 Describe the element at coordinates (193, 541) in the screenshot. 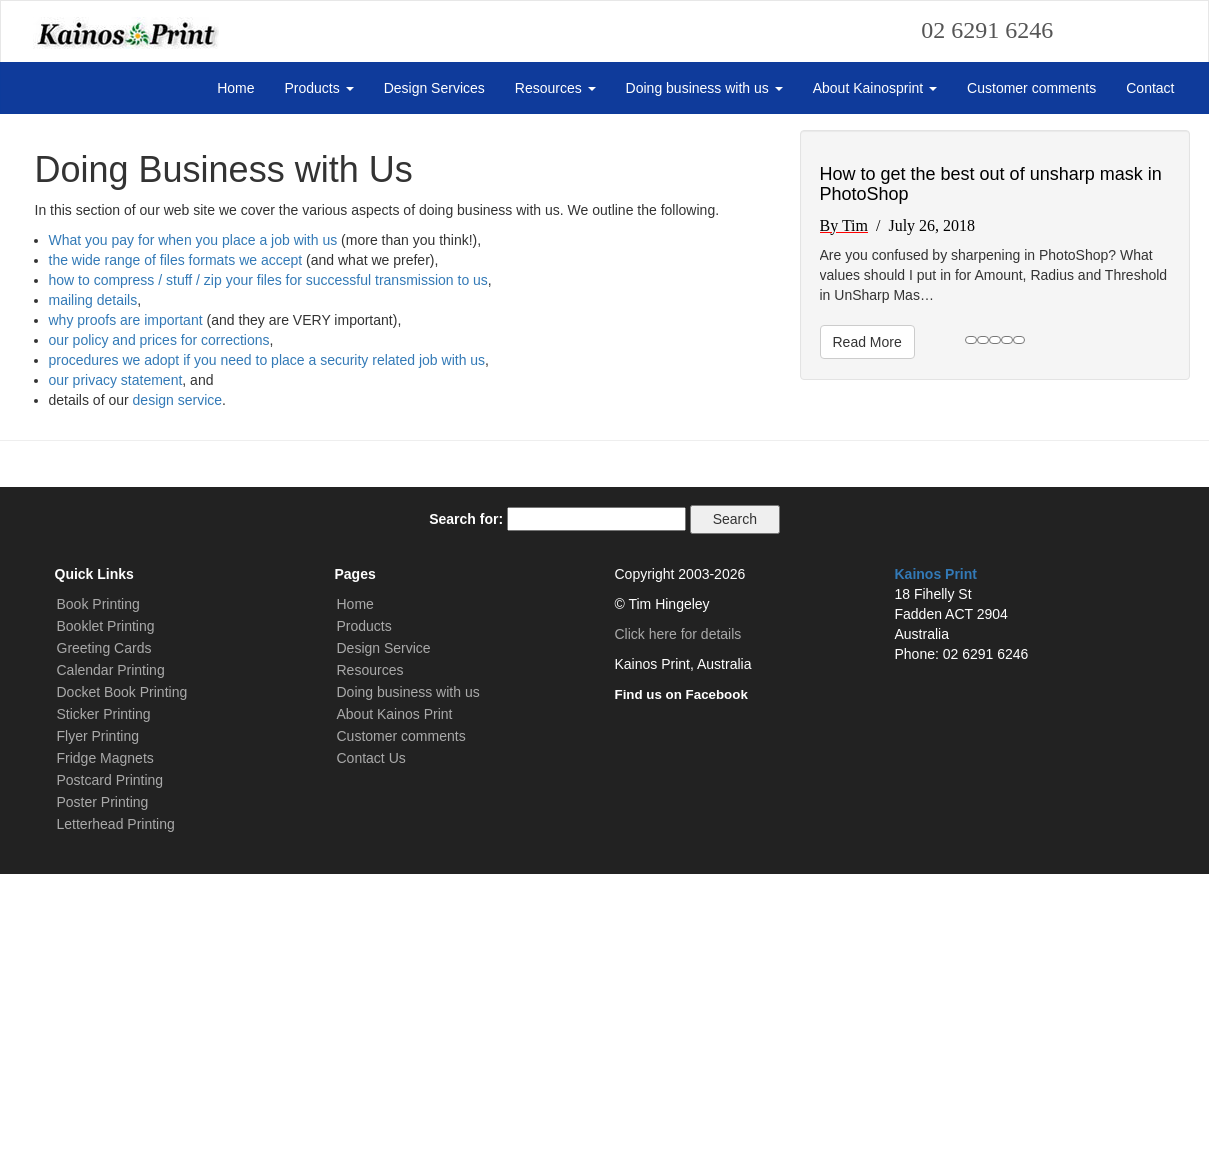

I see `What you pay for when you place a job with us` at that location.